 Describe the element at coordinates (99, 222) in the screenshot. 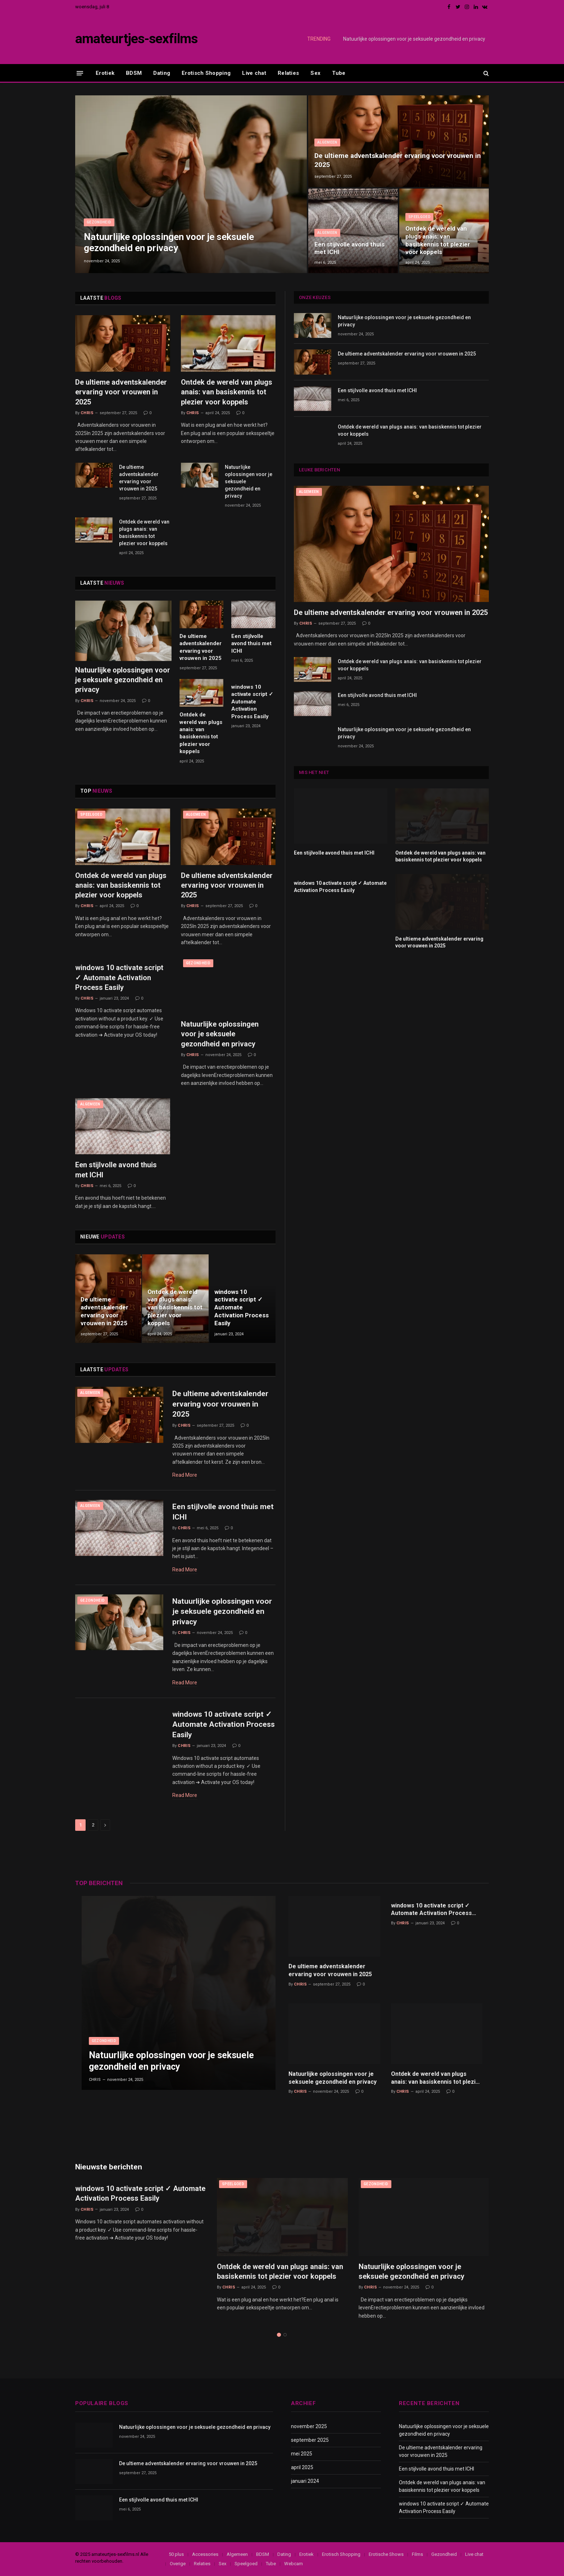

I see `Gezondheid` at that location.